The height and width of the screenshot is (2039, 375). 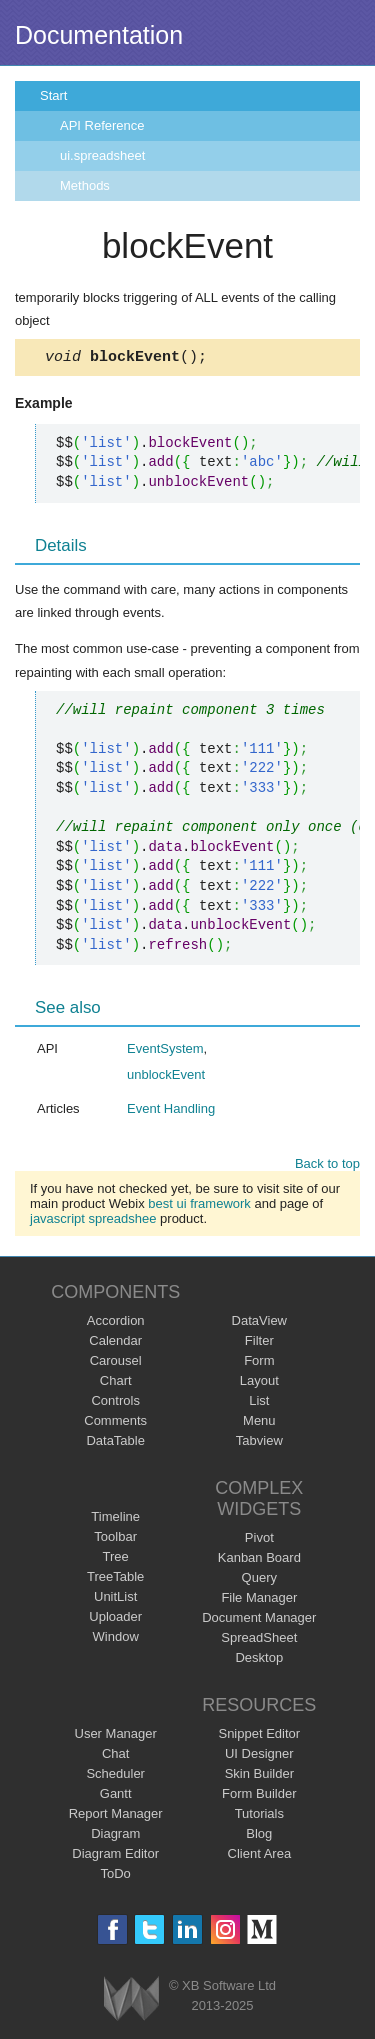 I want to click on Controls, so click(x=115, y=1403).